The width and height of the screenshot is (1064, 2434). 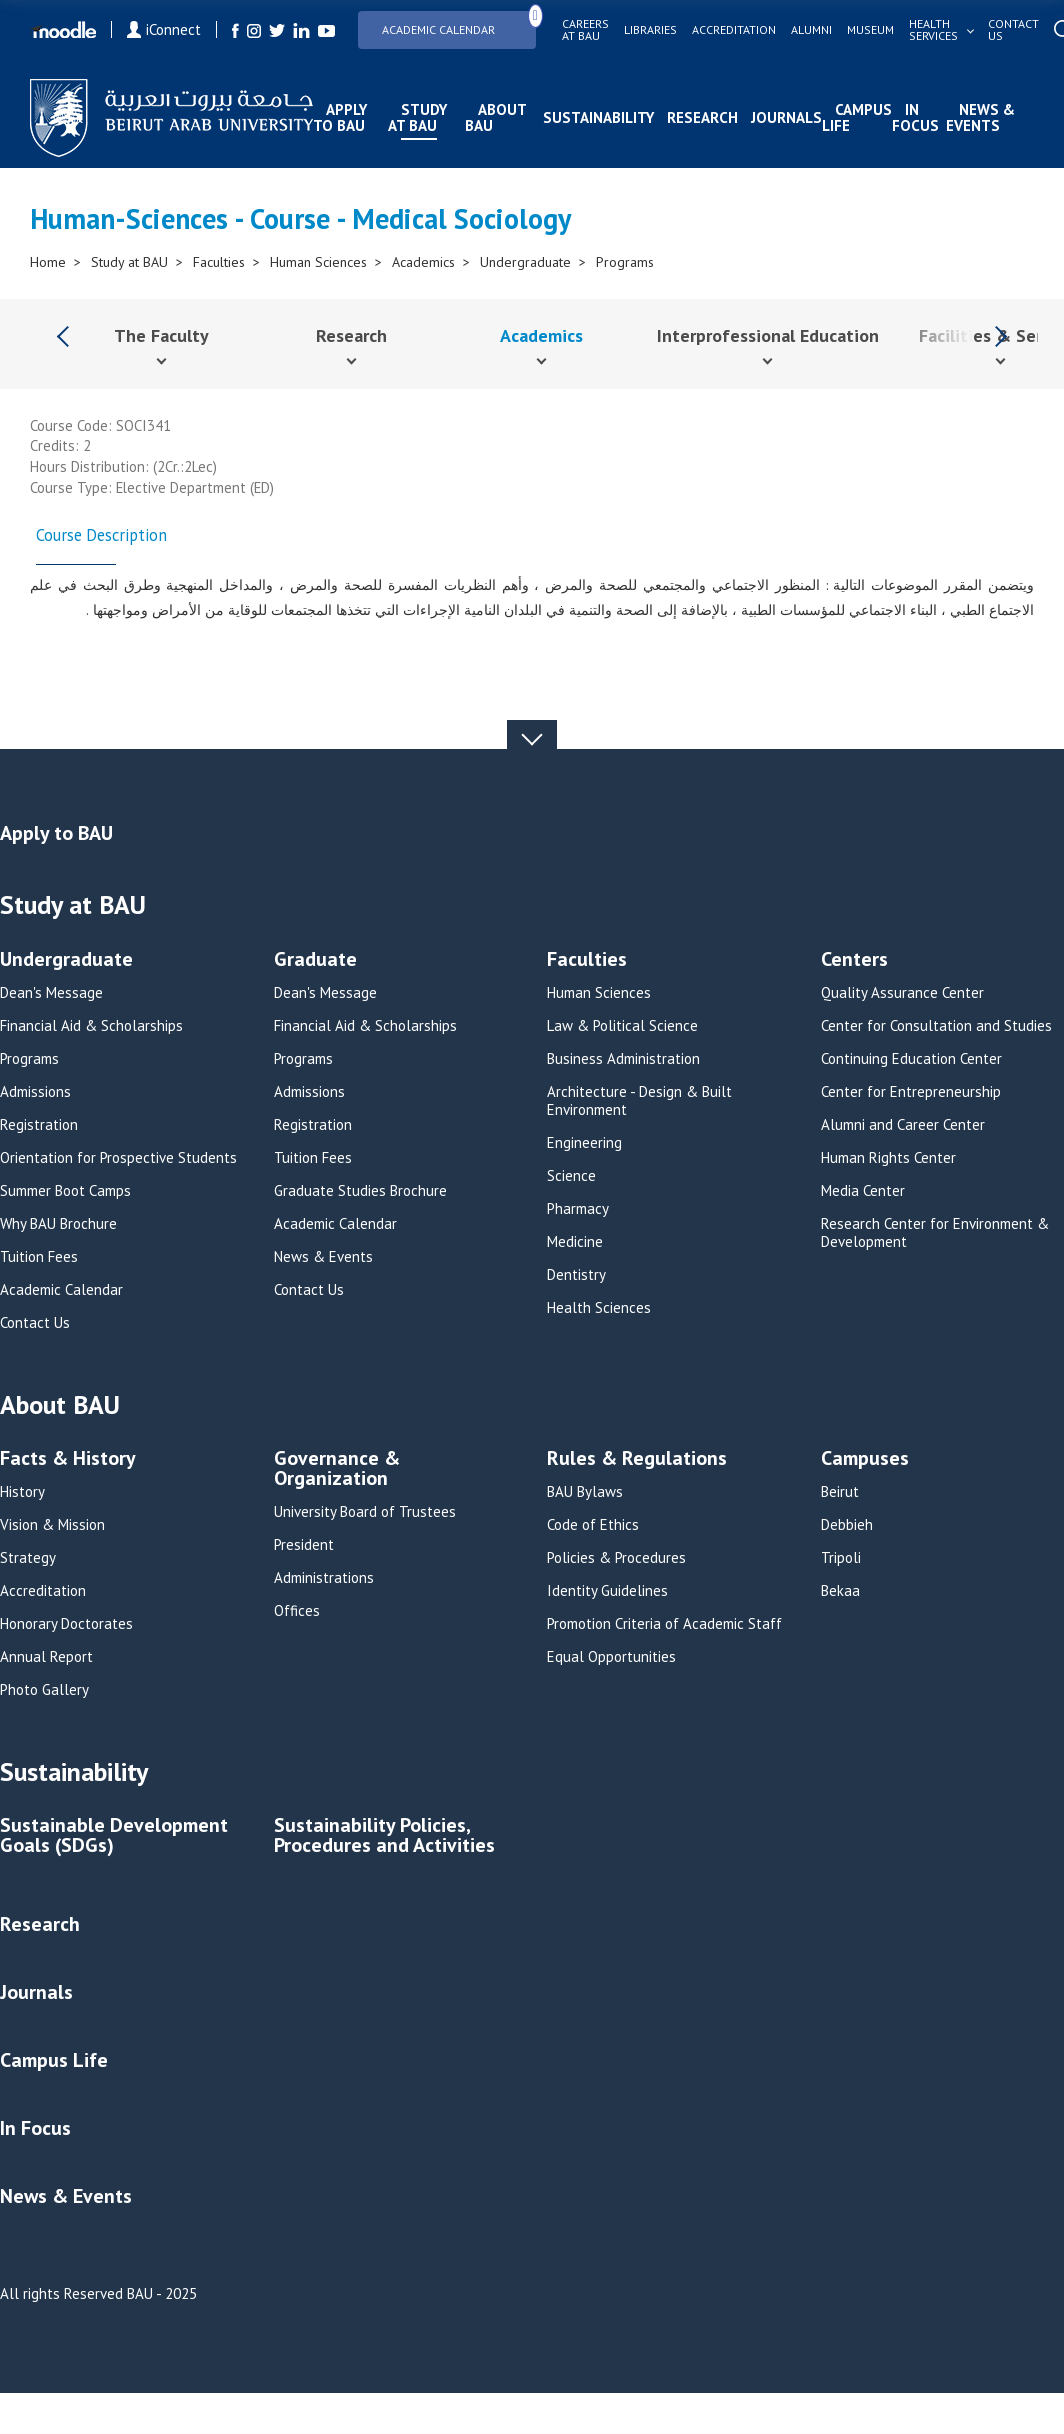 I want to click on The Faculty, so click(x=161, y=335).